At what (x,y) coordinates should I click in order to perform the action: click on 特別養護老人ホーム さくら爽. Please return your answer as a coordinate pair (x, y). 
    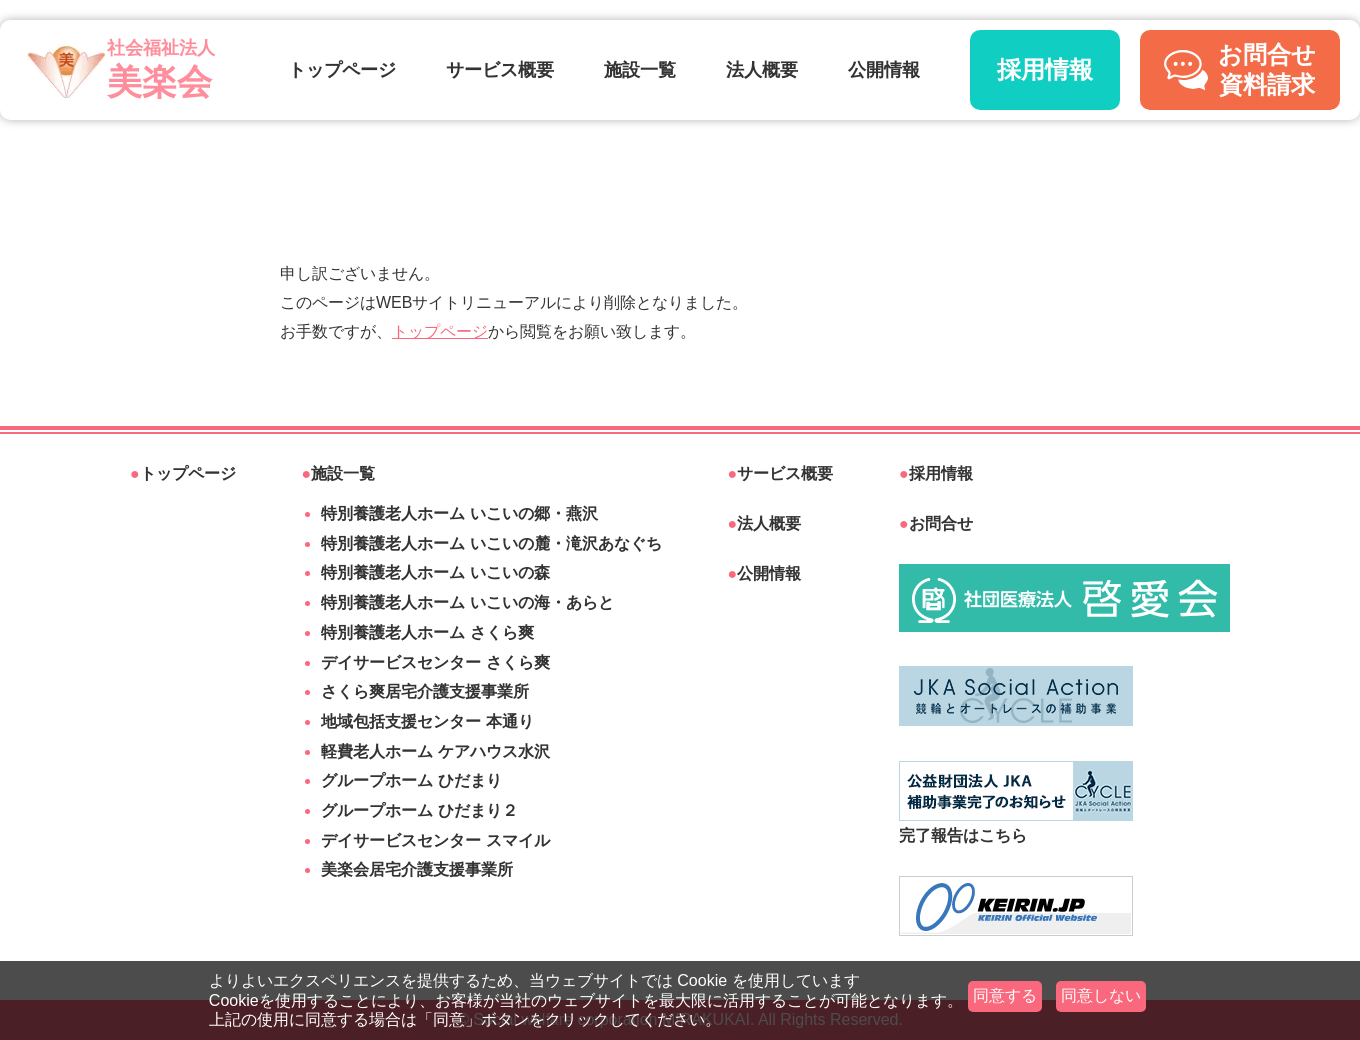
    Looking at the image, I should click on (427, 632).